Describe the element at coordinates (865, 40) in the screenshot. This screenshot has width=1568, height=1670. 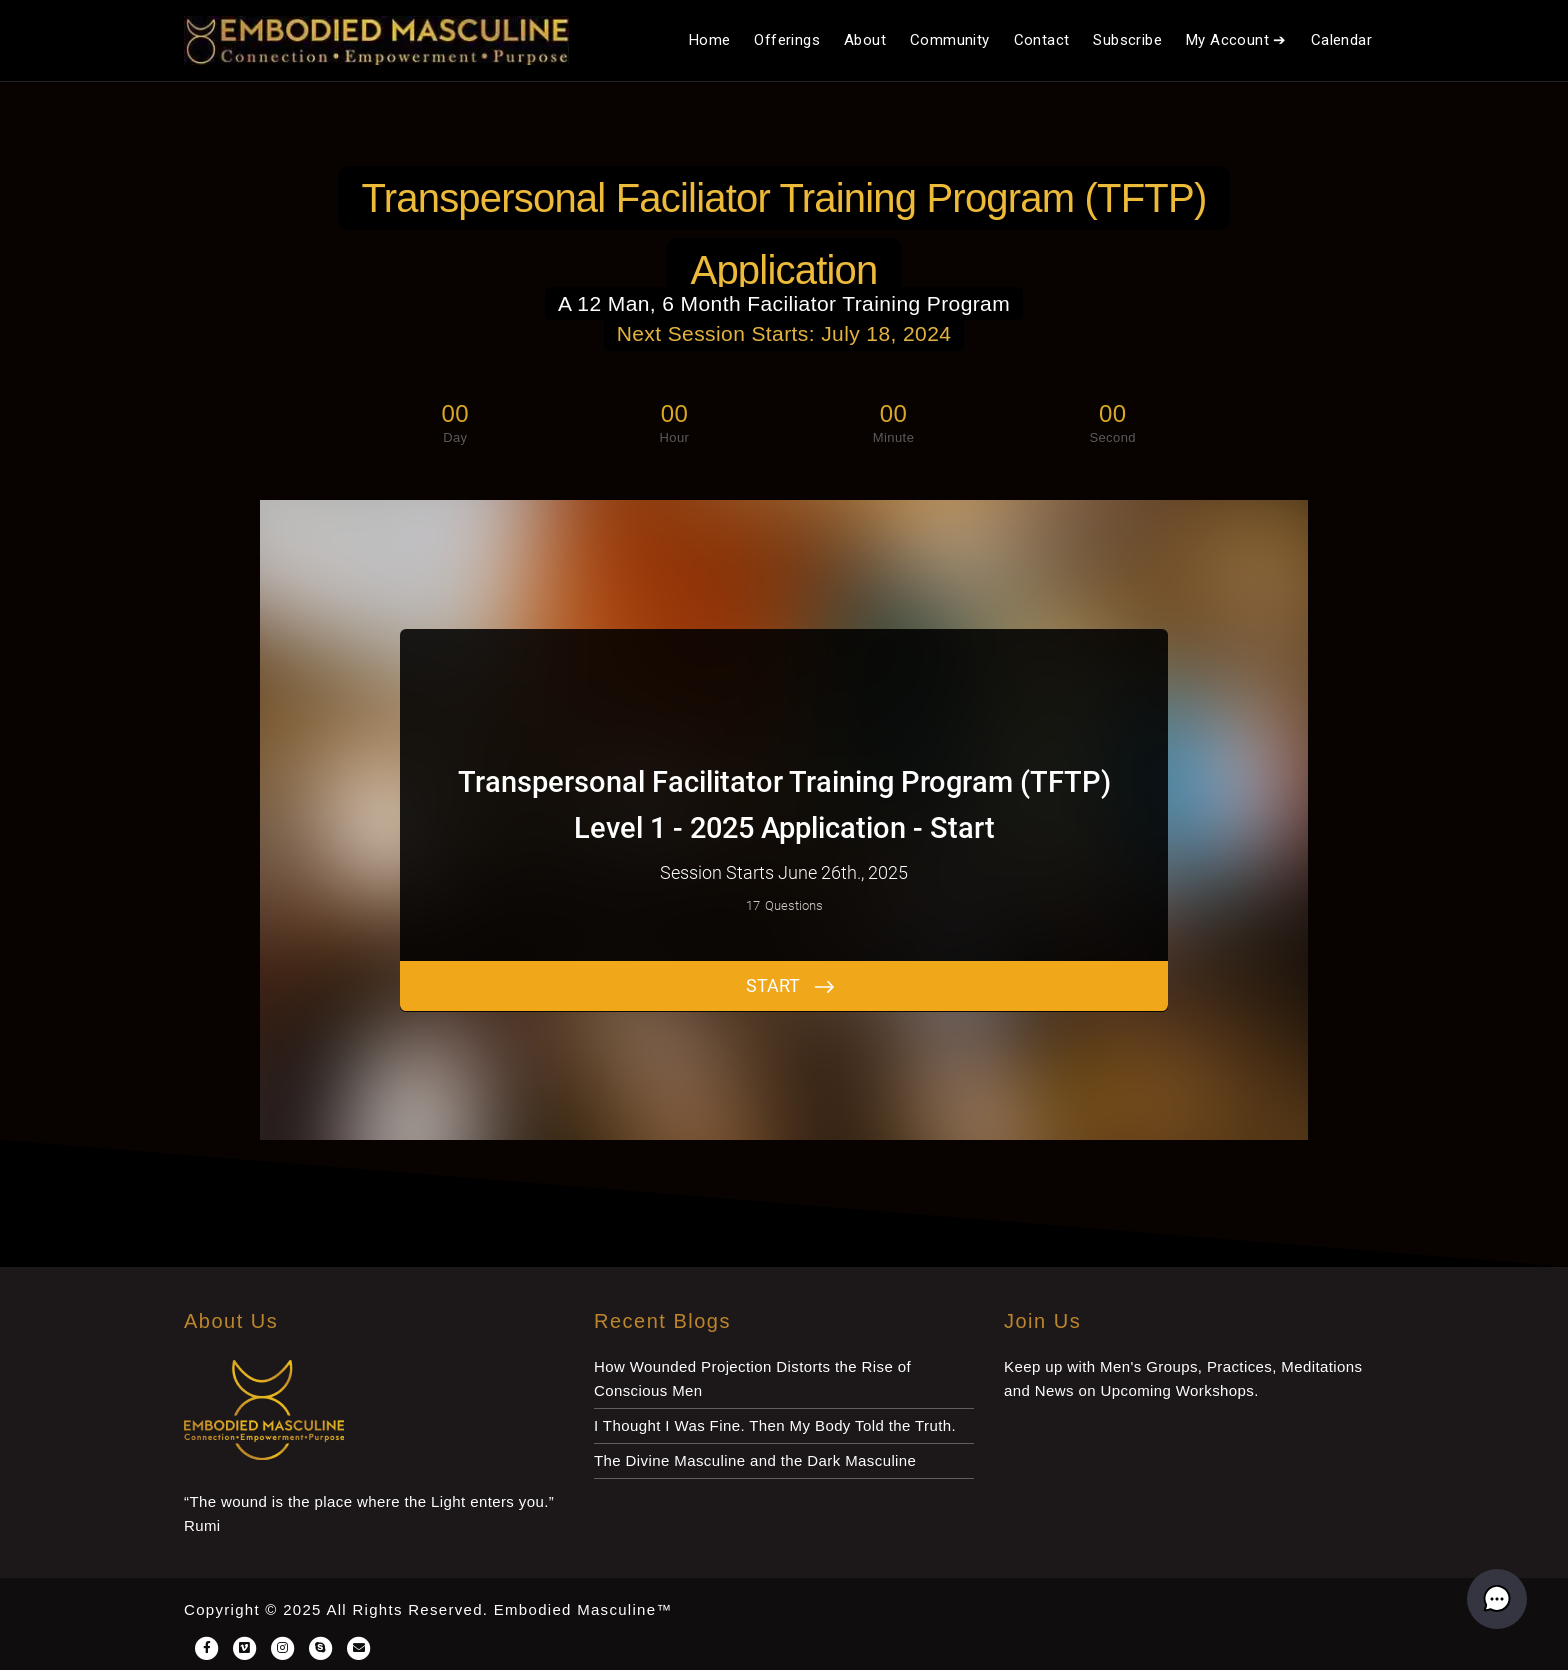
I see `About` at that location.